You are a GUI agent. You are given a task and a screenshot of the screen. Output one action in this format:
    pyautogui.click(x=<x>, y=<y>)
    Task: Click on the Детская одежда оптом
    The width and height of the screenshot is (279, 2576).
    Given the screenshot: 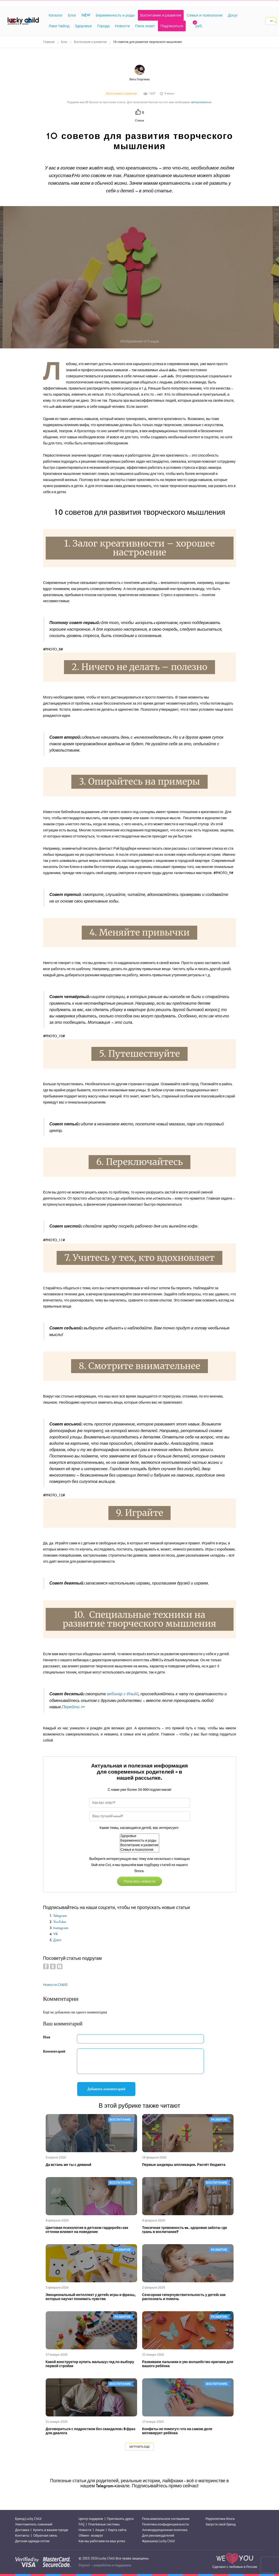 What is the action you would take?
    pyautogui.click(x=32, y=2541)
    